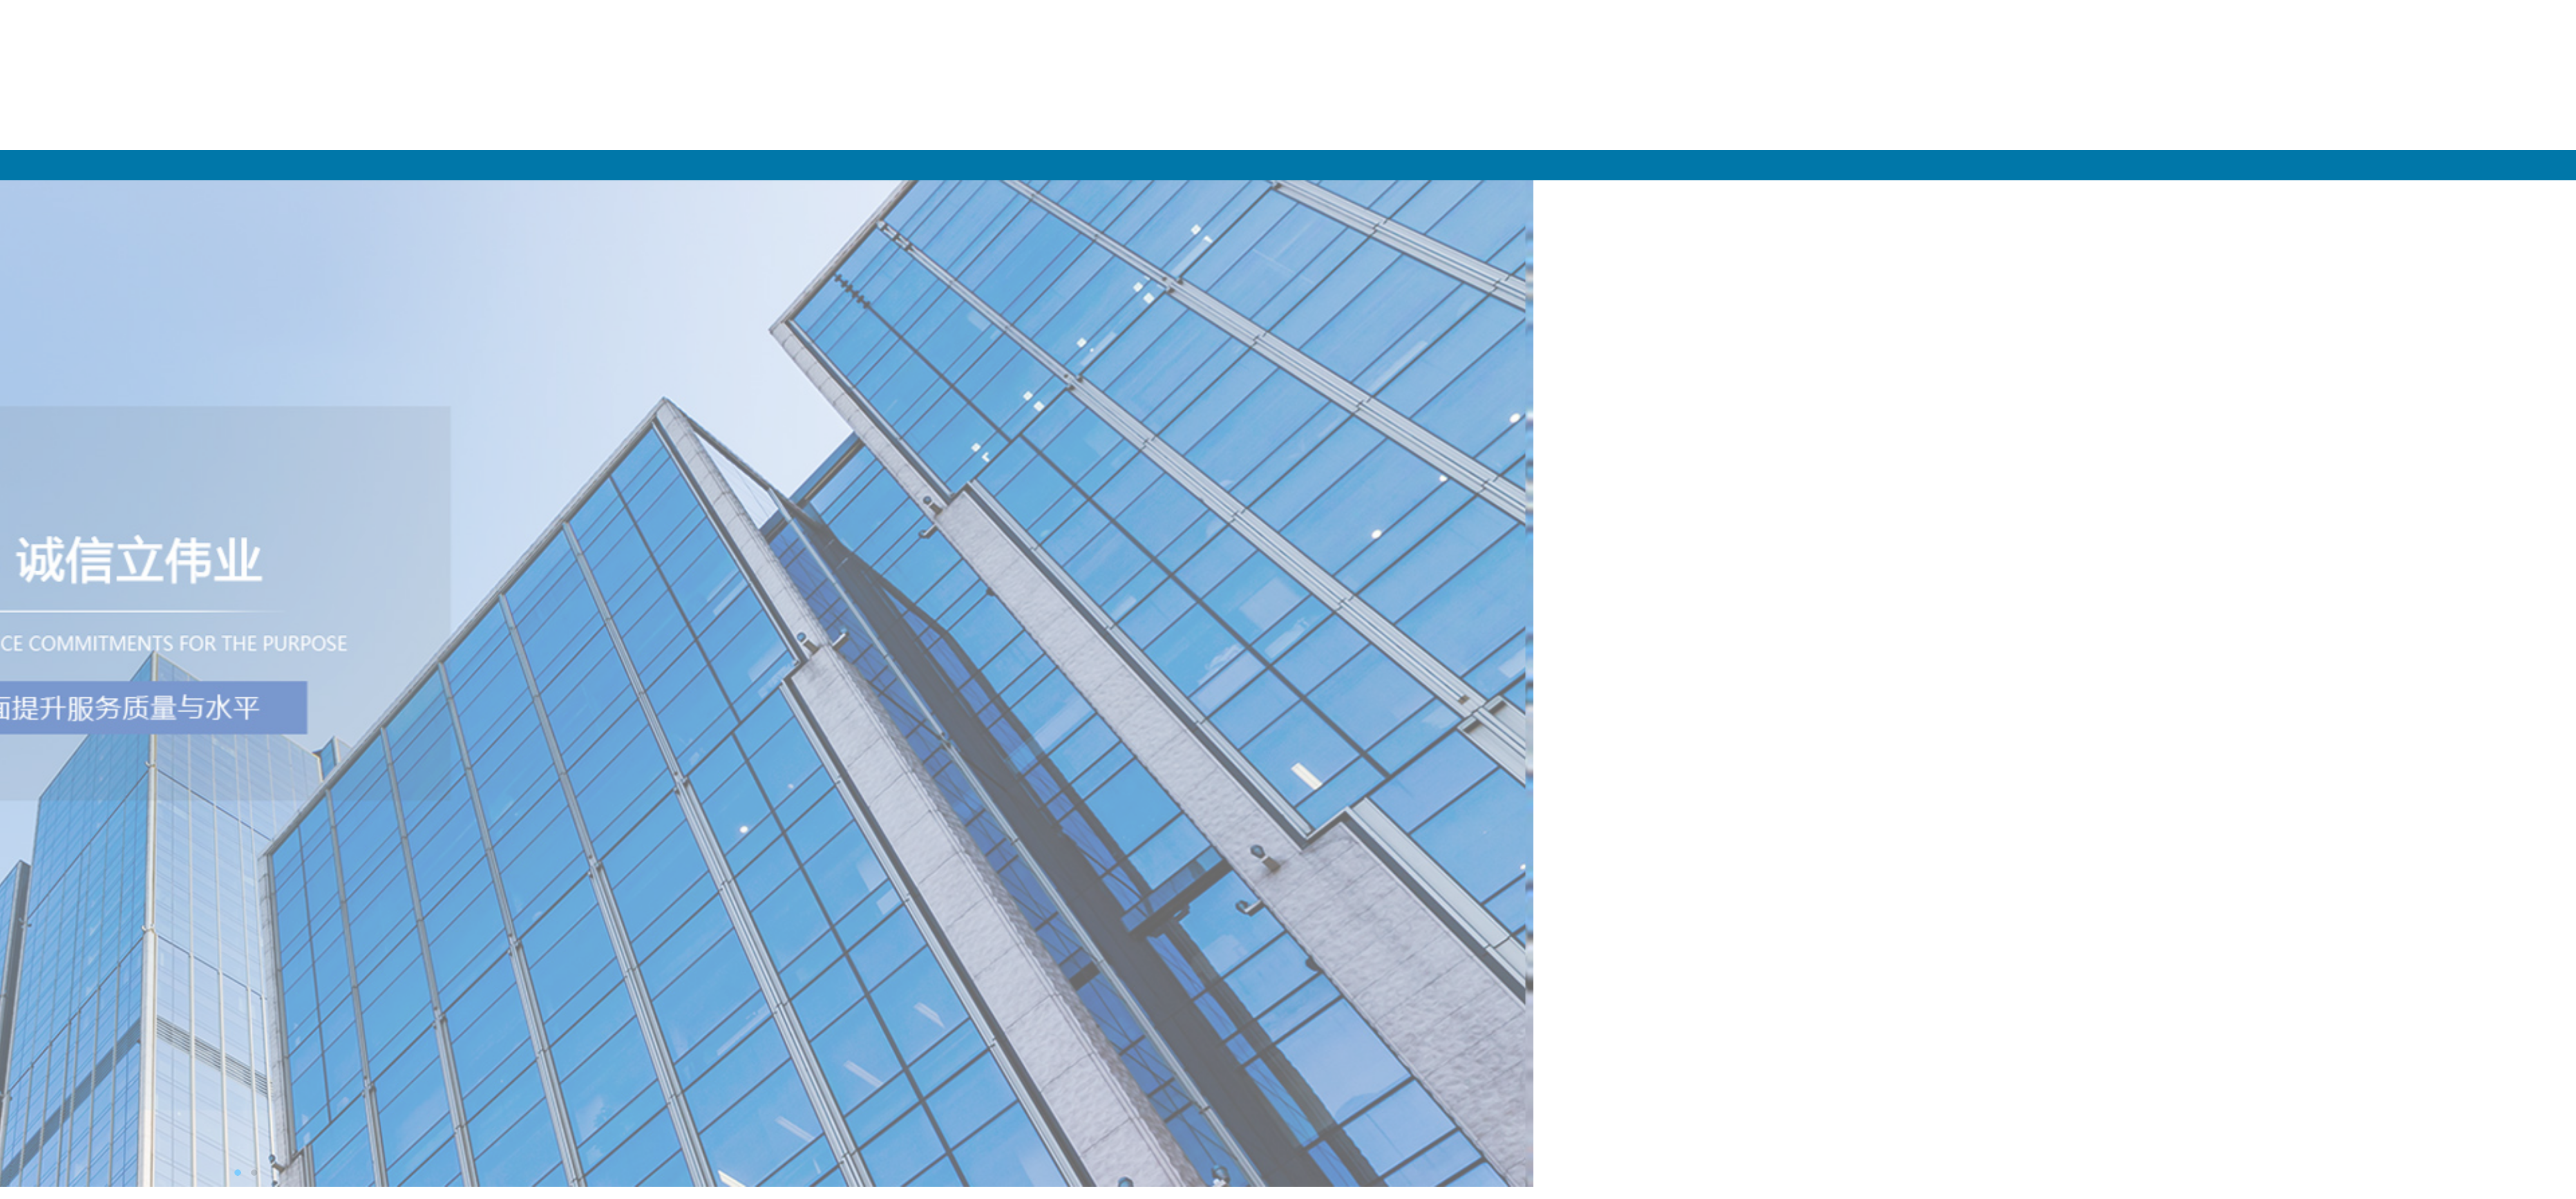 The image size is (2576, 1199). What do you see at coordinates (974, 508) in the screenshot?
I see `PET塑钢带能满足日常和···` at bounding box center [974, 508].